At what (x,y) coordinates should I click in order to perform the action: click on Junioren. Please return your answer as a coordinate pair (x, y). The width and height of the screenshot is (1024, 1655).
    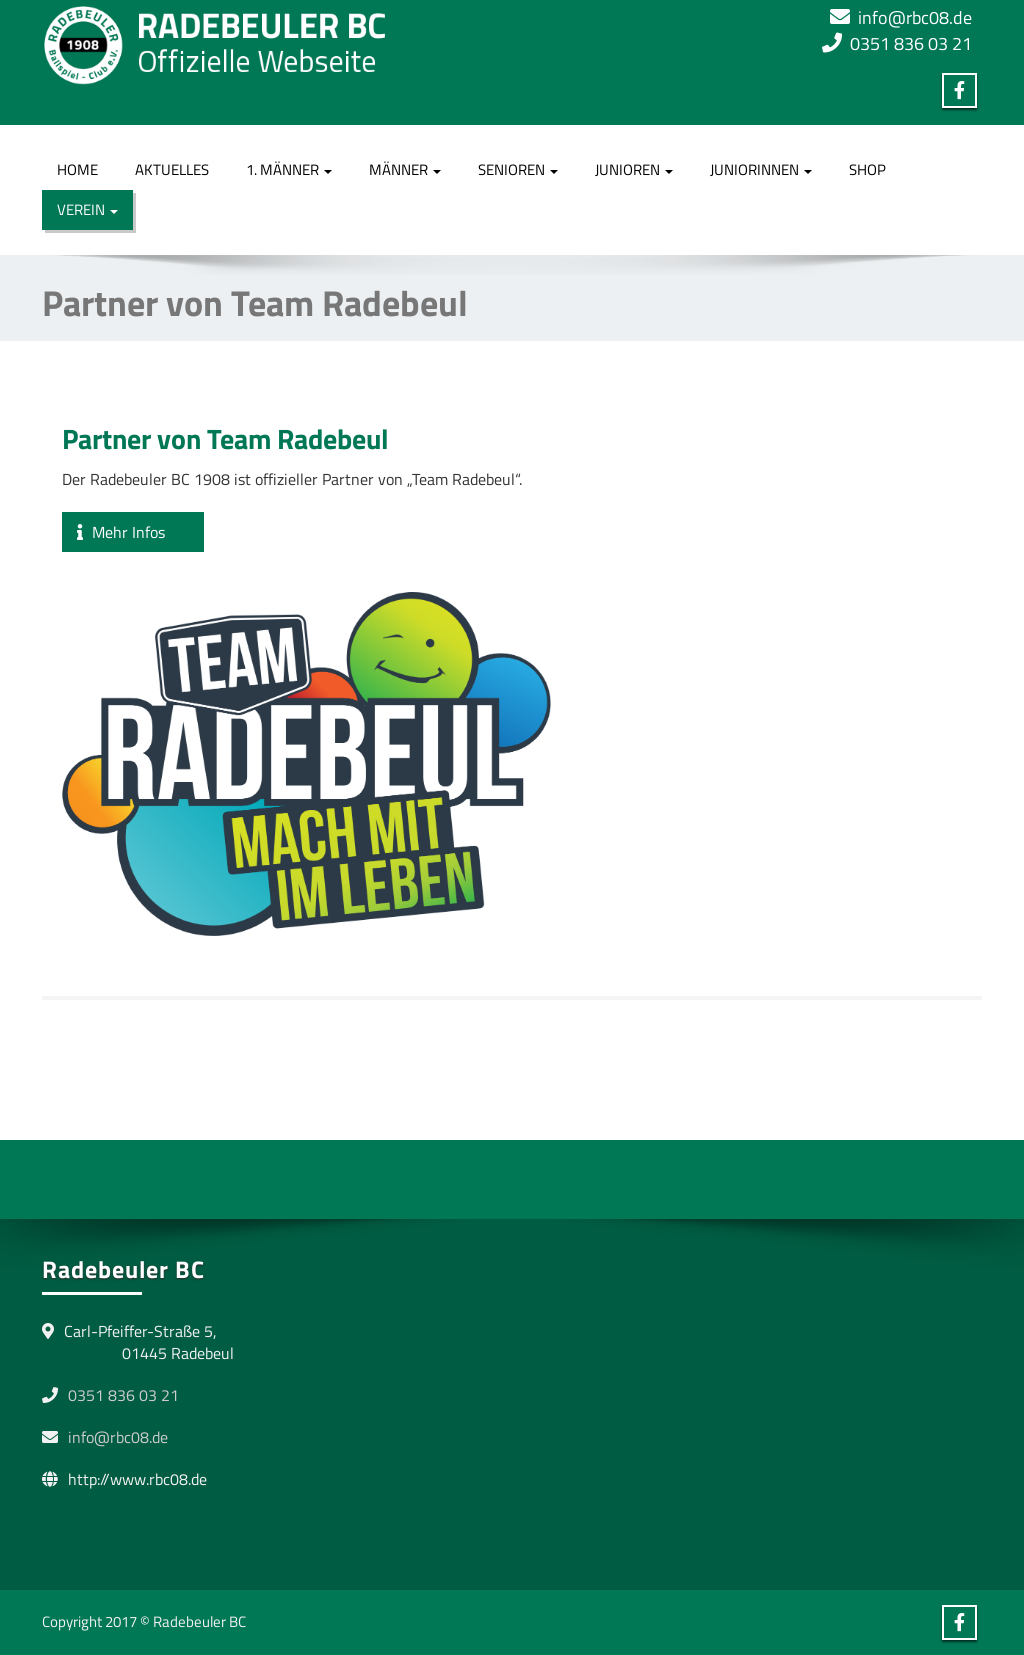
    Looking at the image, I should click on (634, 169).